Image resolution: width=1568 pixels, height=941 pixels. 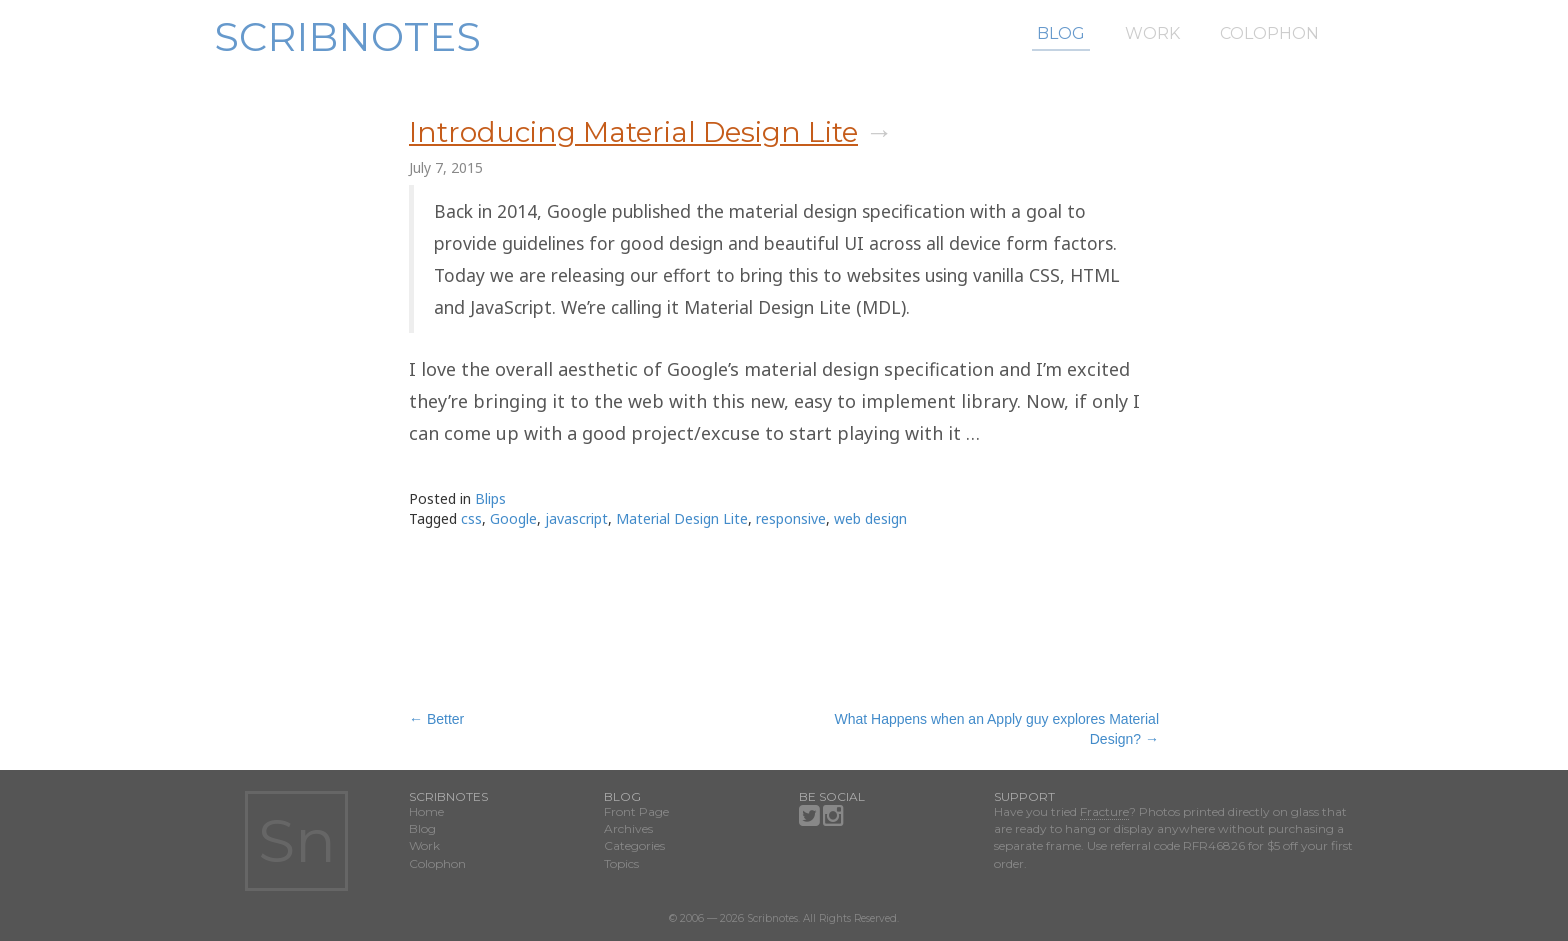 What do you see at coordinates (576, 518) in the screenshot?
I see `javascript` at bounding box center [576, 518].